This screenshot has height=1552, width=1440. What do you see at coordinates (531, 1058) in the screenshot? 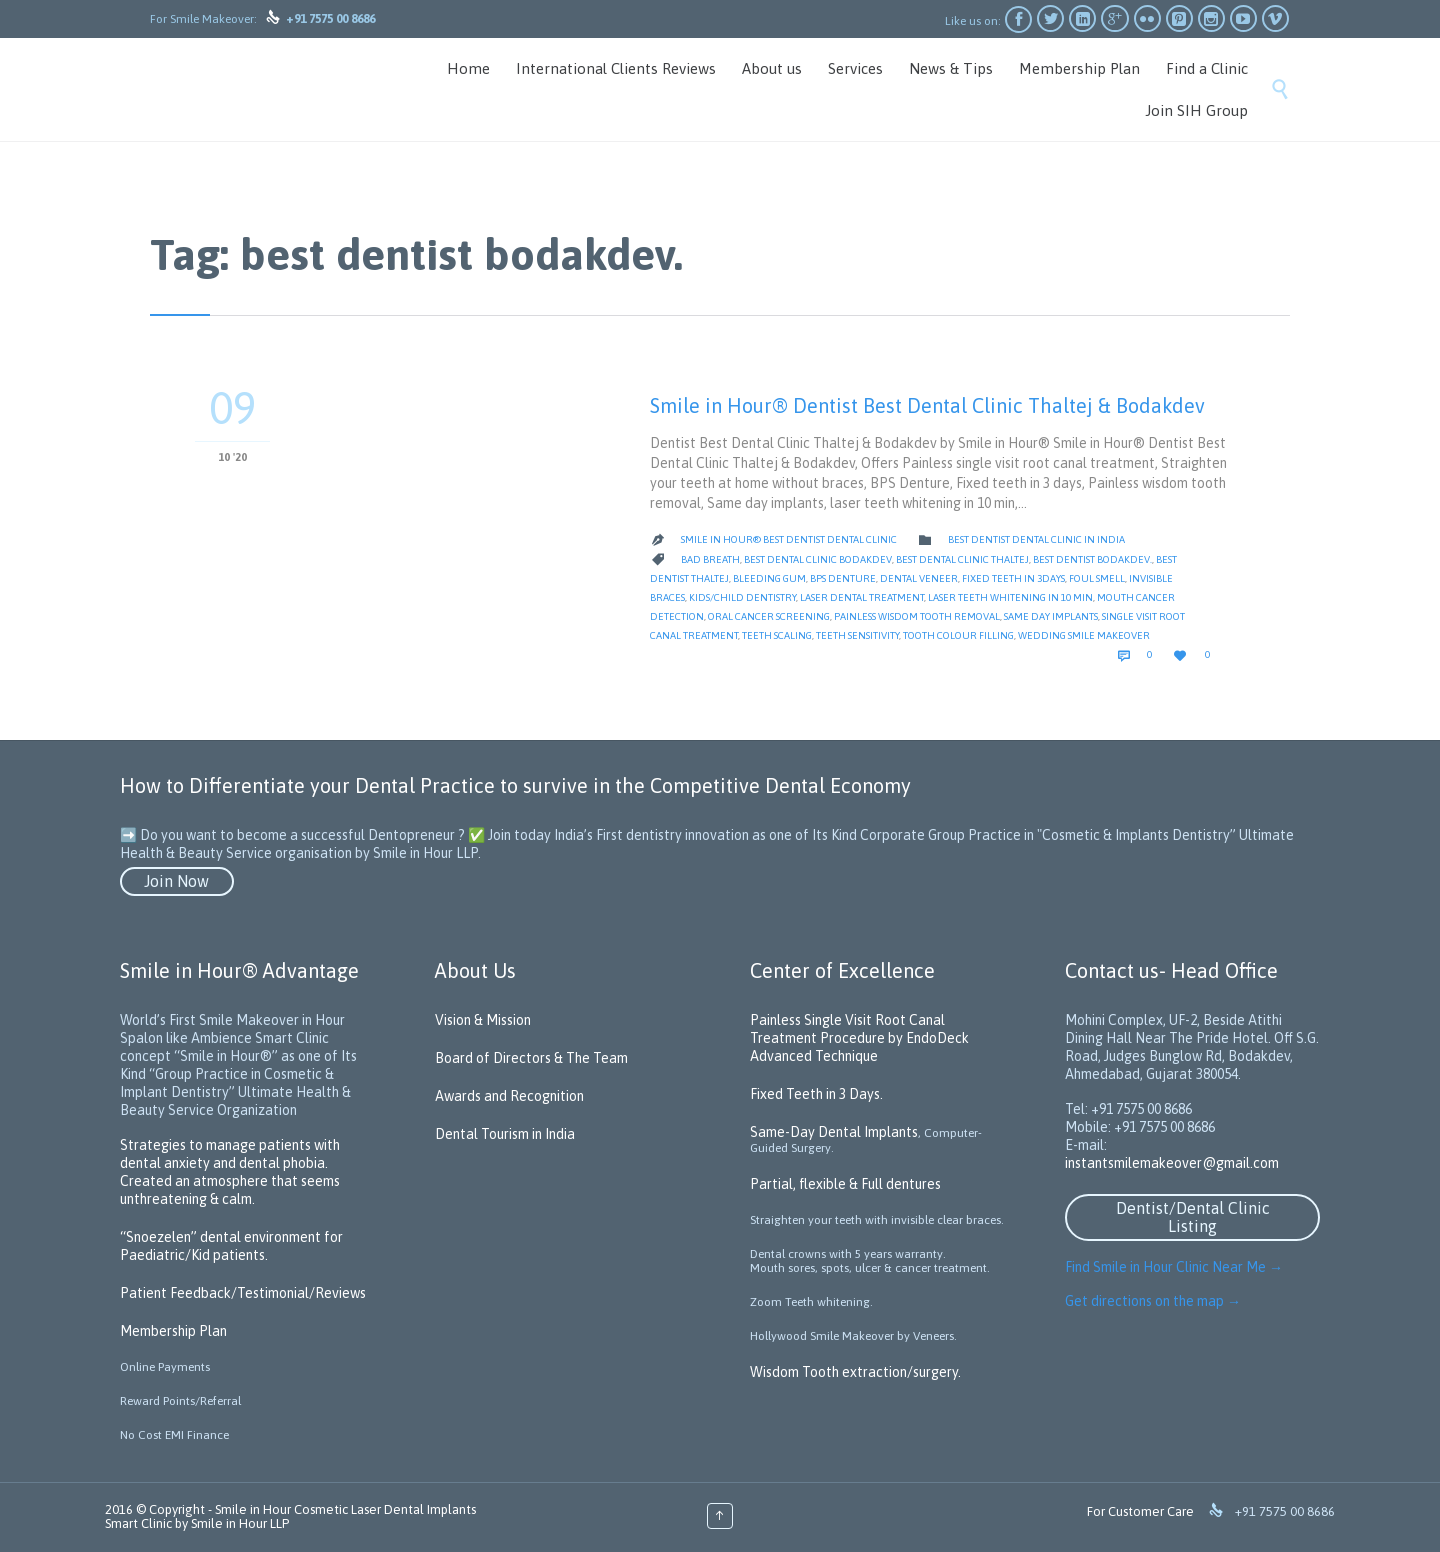
I see `Board of Directors & The Team` at bounding box center [531, 1058].